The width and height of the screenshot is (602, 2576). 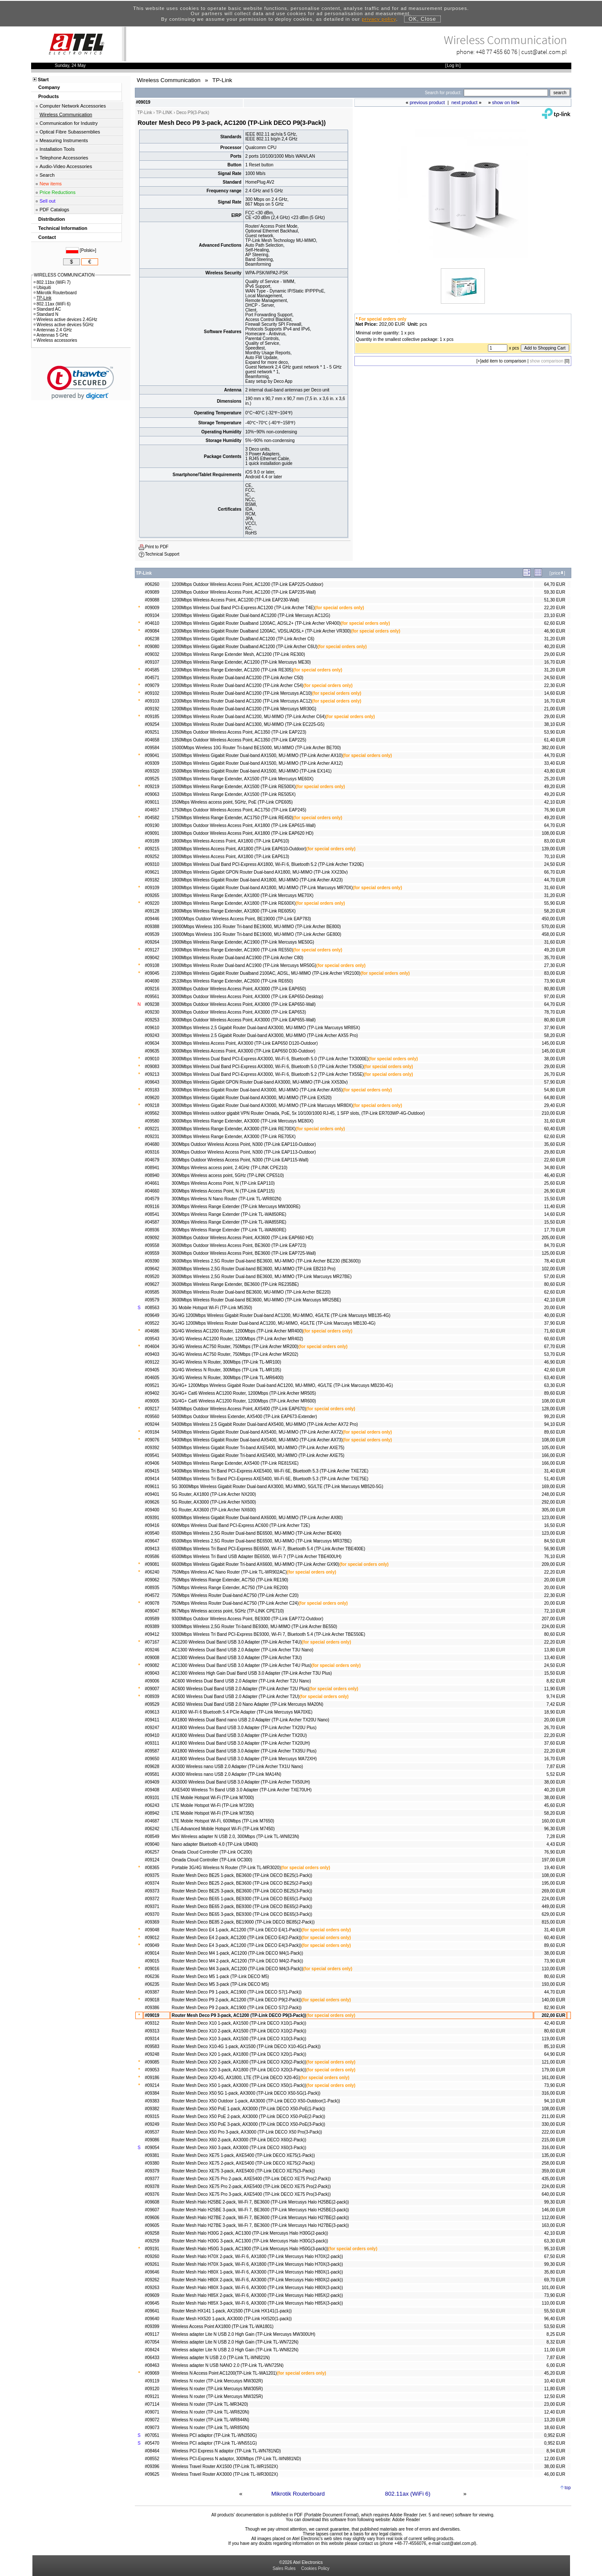 What do you see at coordinates (152, 1719) in the screenshot?
I see `#09411` at bounding box center [152, 1719].